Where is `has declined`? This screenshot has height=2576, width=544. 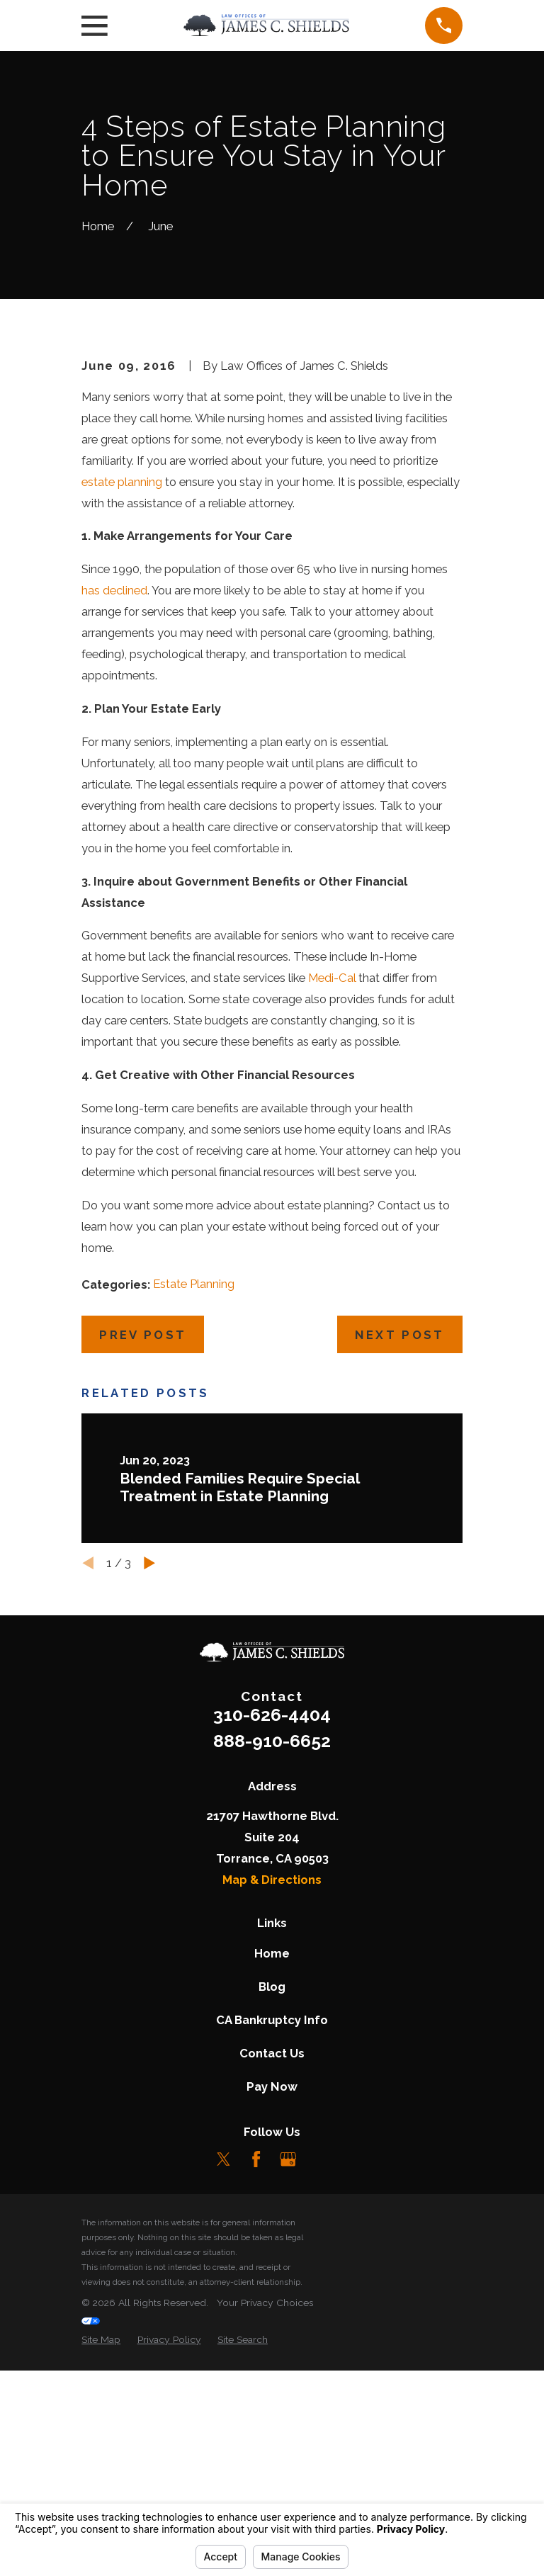 has declined is located at coordinates (114, 827).